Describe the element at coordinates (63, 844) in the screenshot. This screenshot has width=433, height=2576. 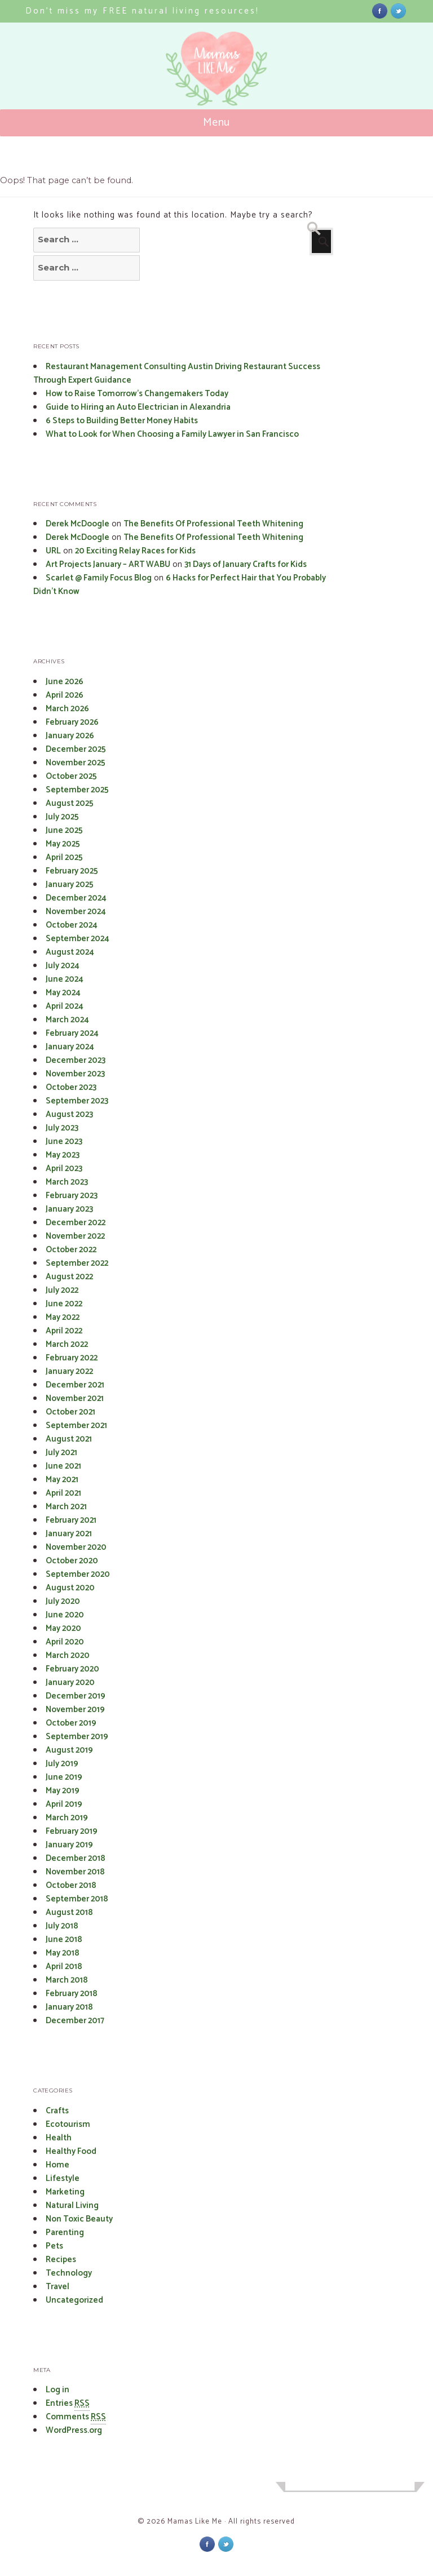
I see `May 2025` at that location.